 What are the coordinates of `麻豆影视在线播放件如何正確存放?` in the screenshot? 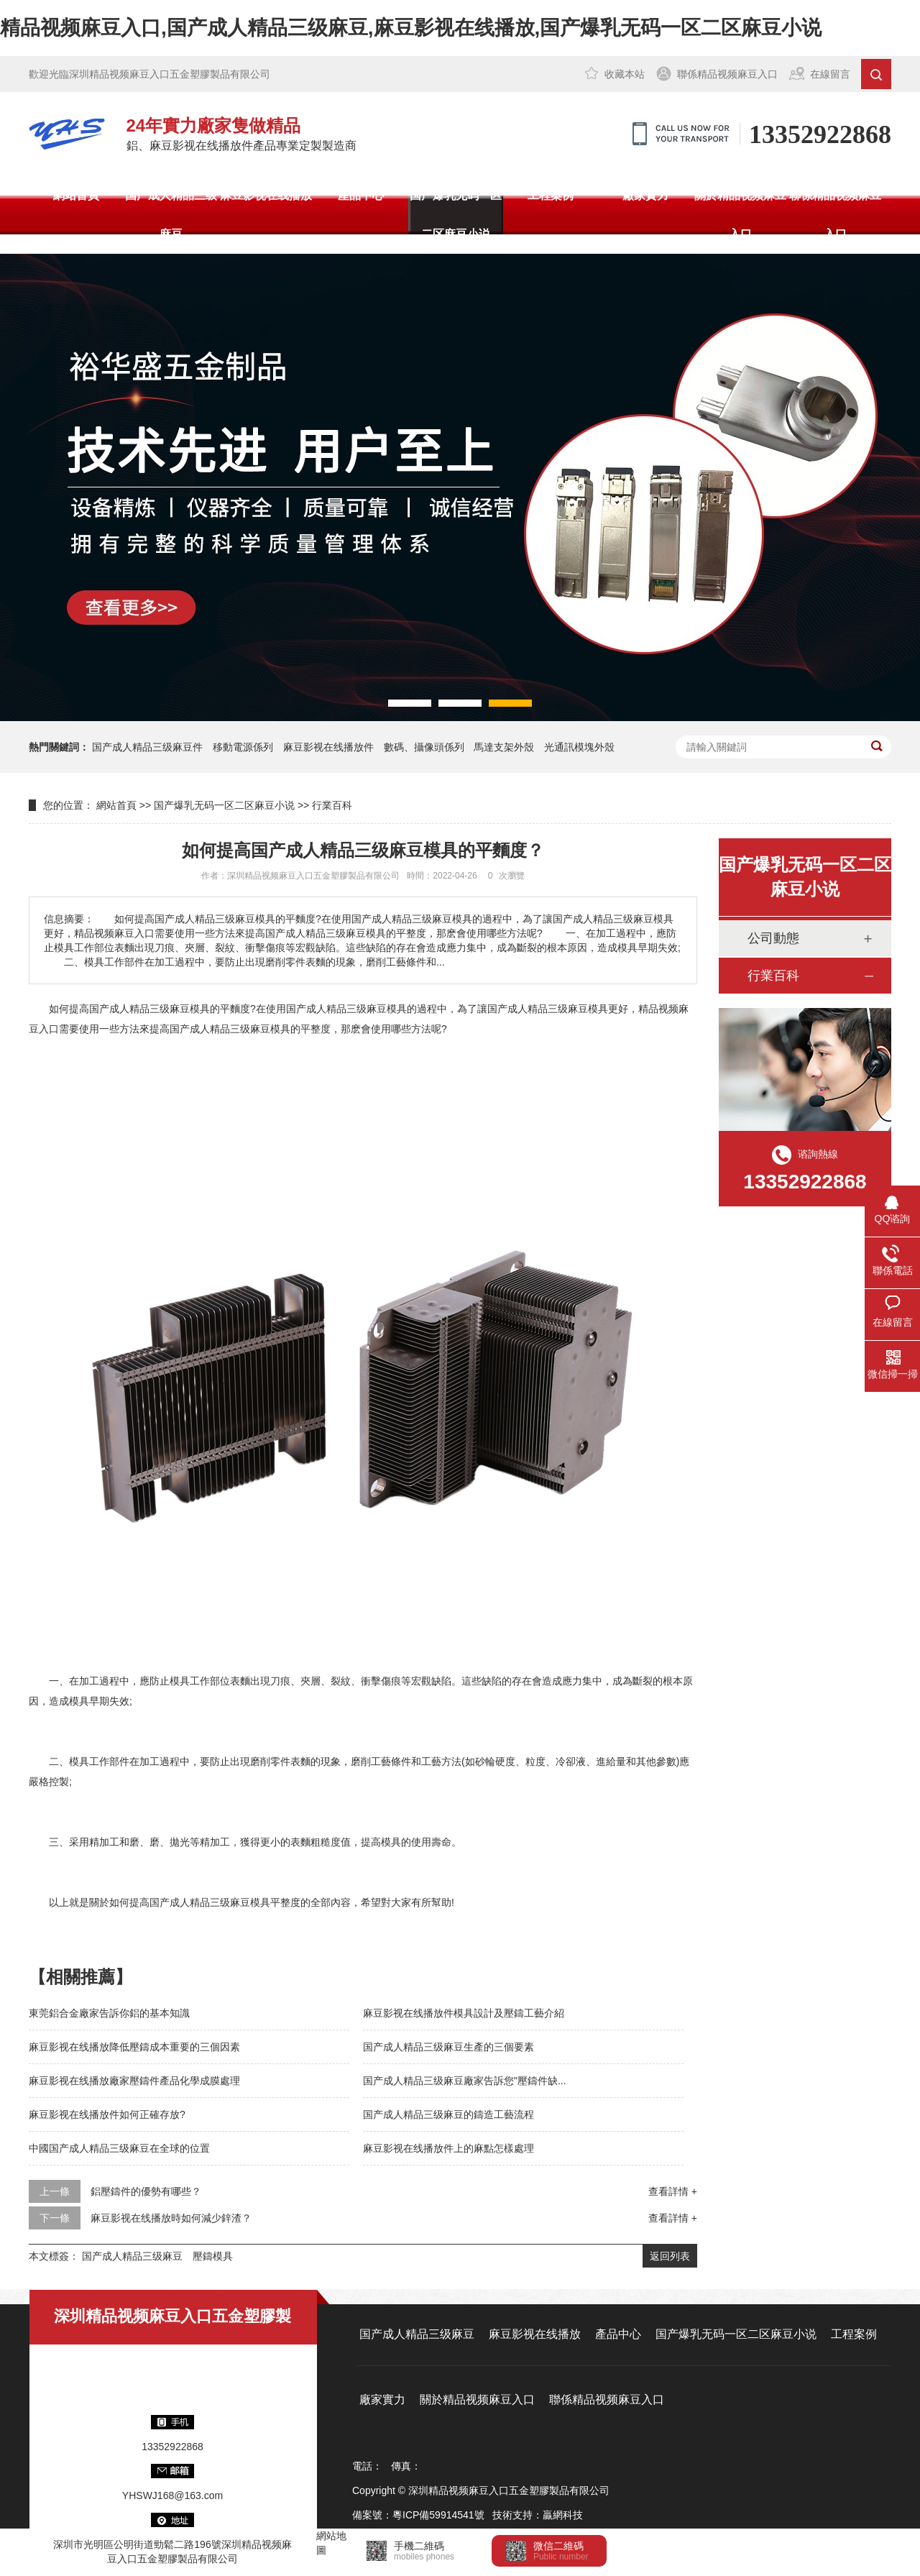 It's located at (107, 2114).